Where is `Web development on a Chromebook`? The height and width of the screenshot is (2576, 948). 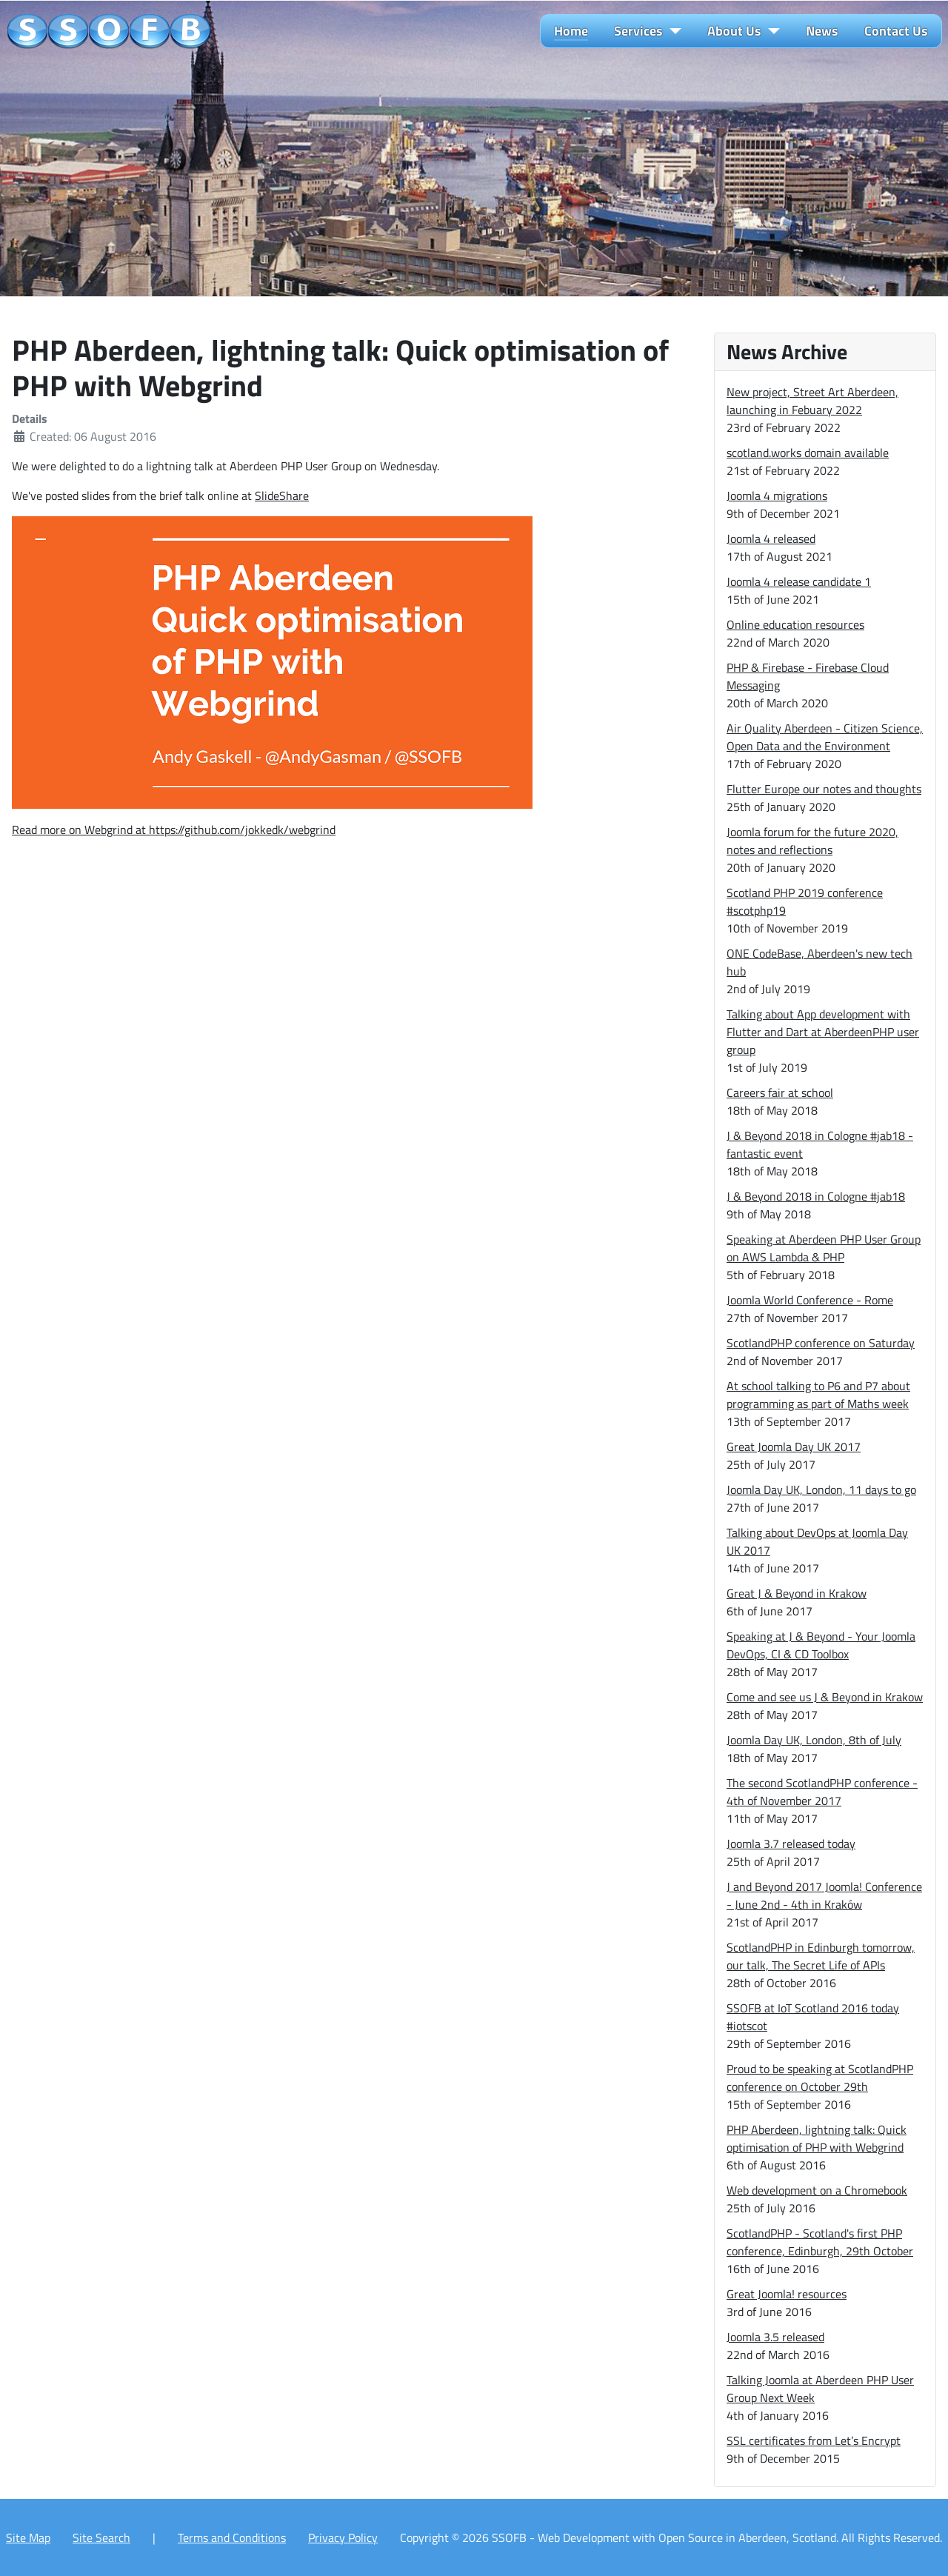
Web development on a Chromebook is located at coordinates (817, 2190).